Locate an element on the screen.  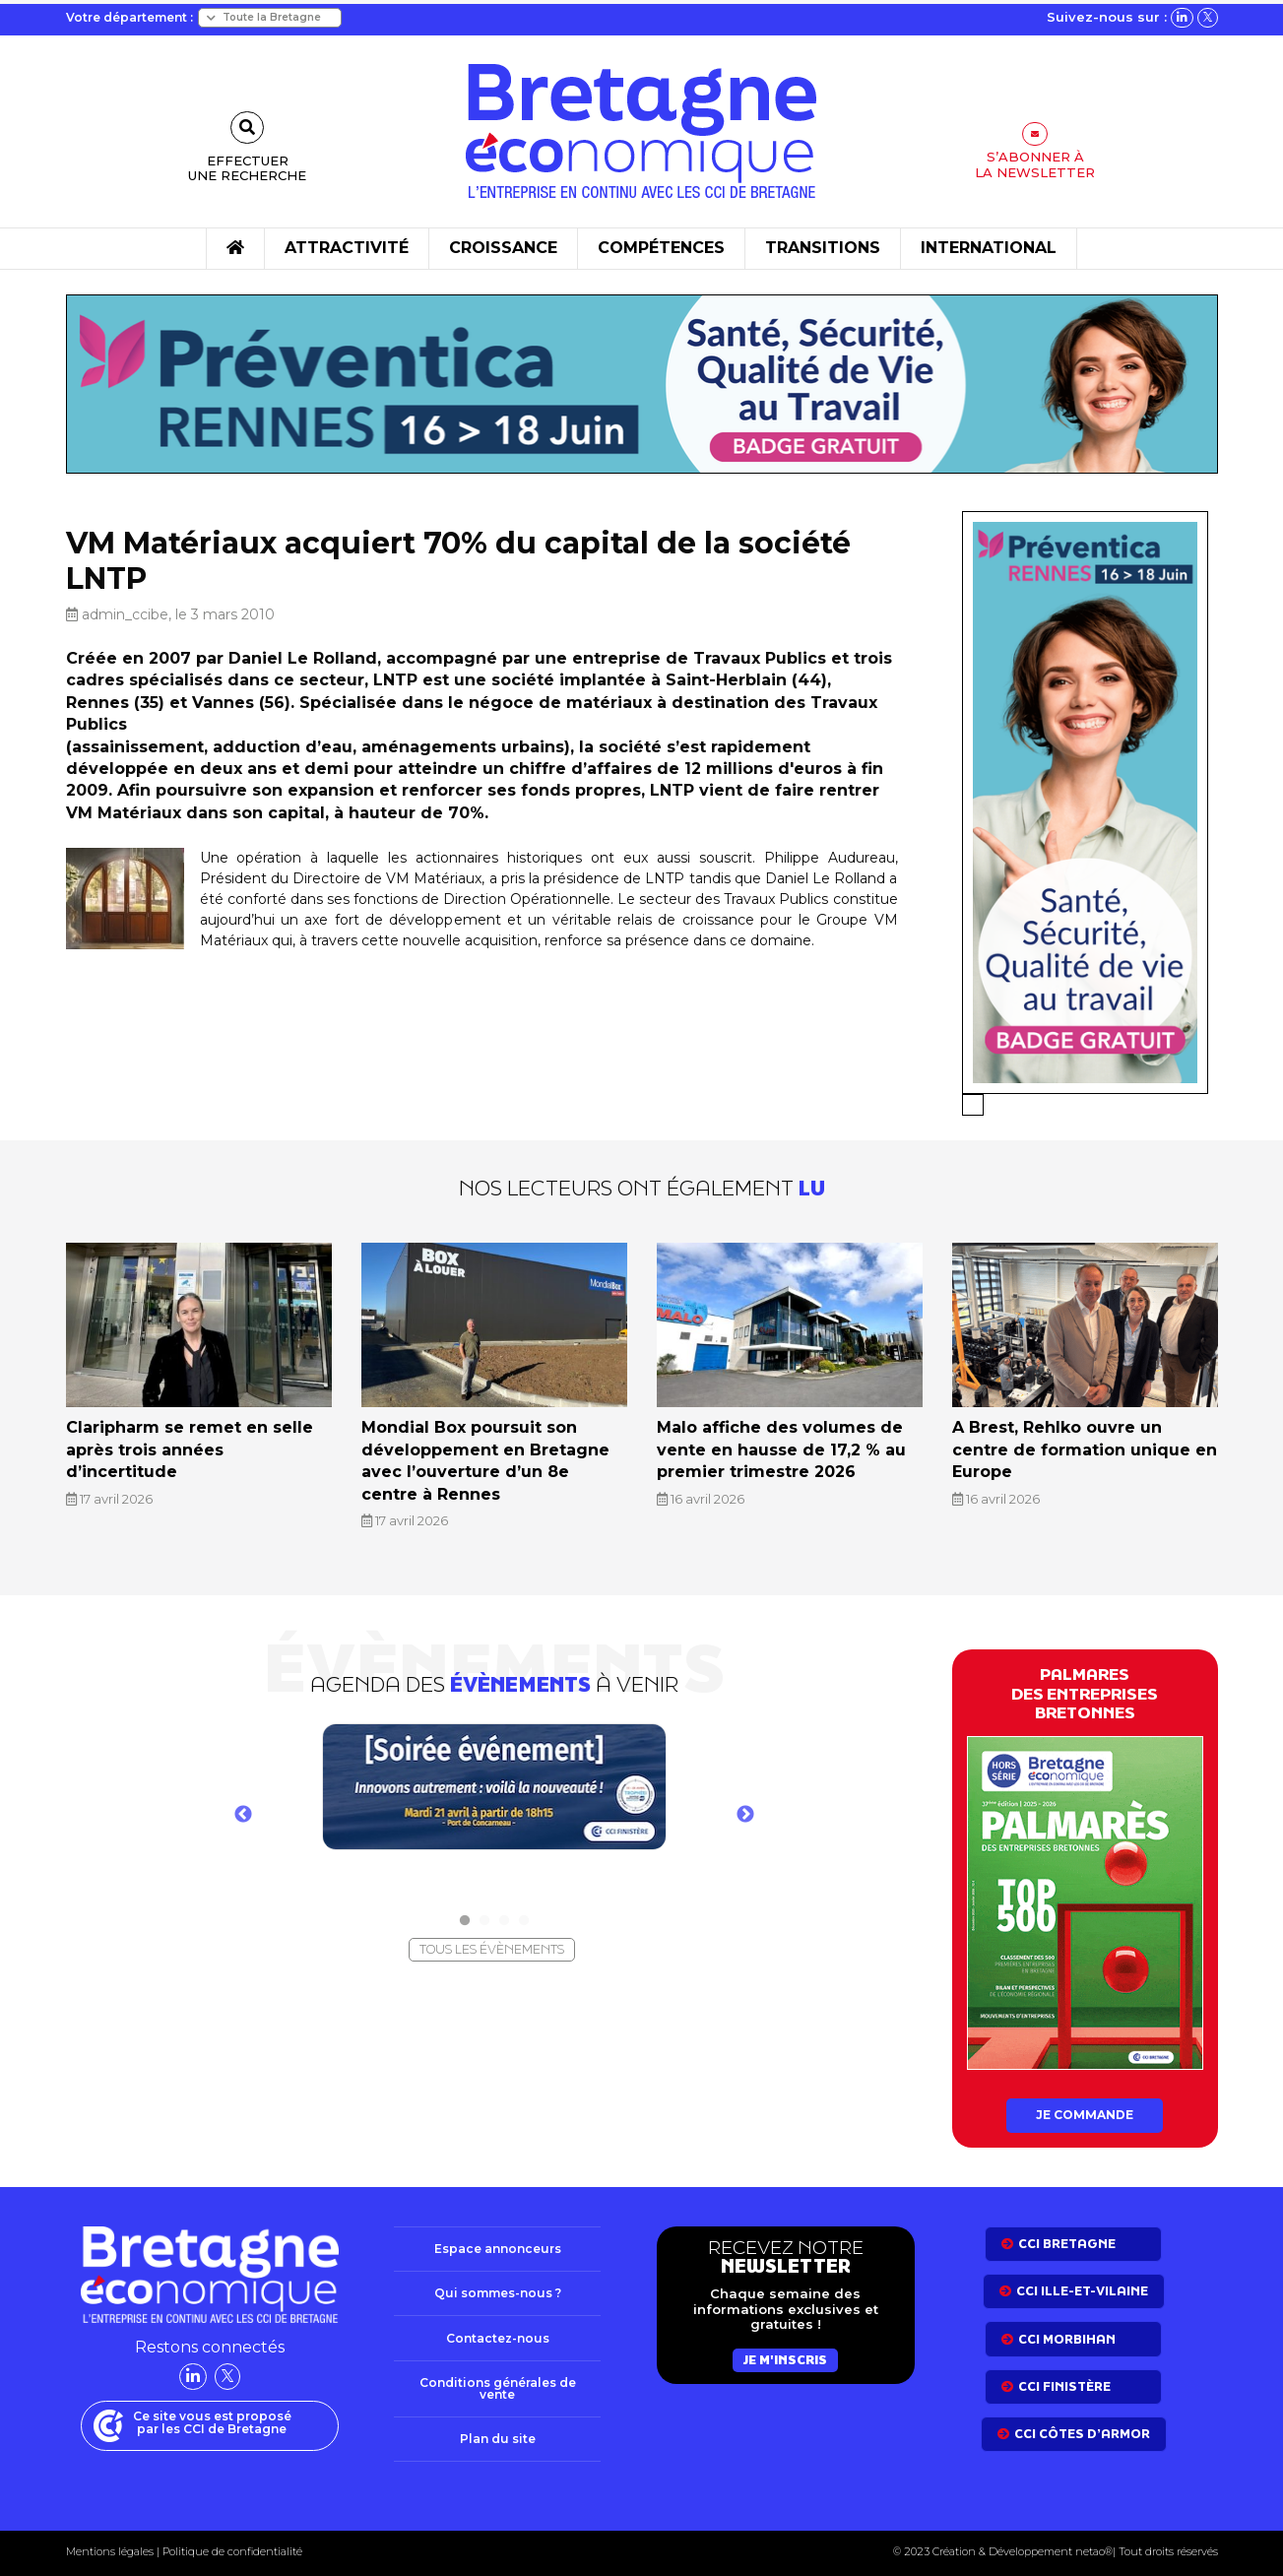
Conditions générales de vente is located at coordinates (497, 2383).